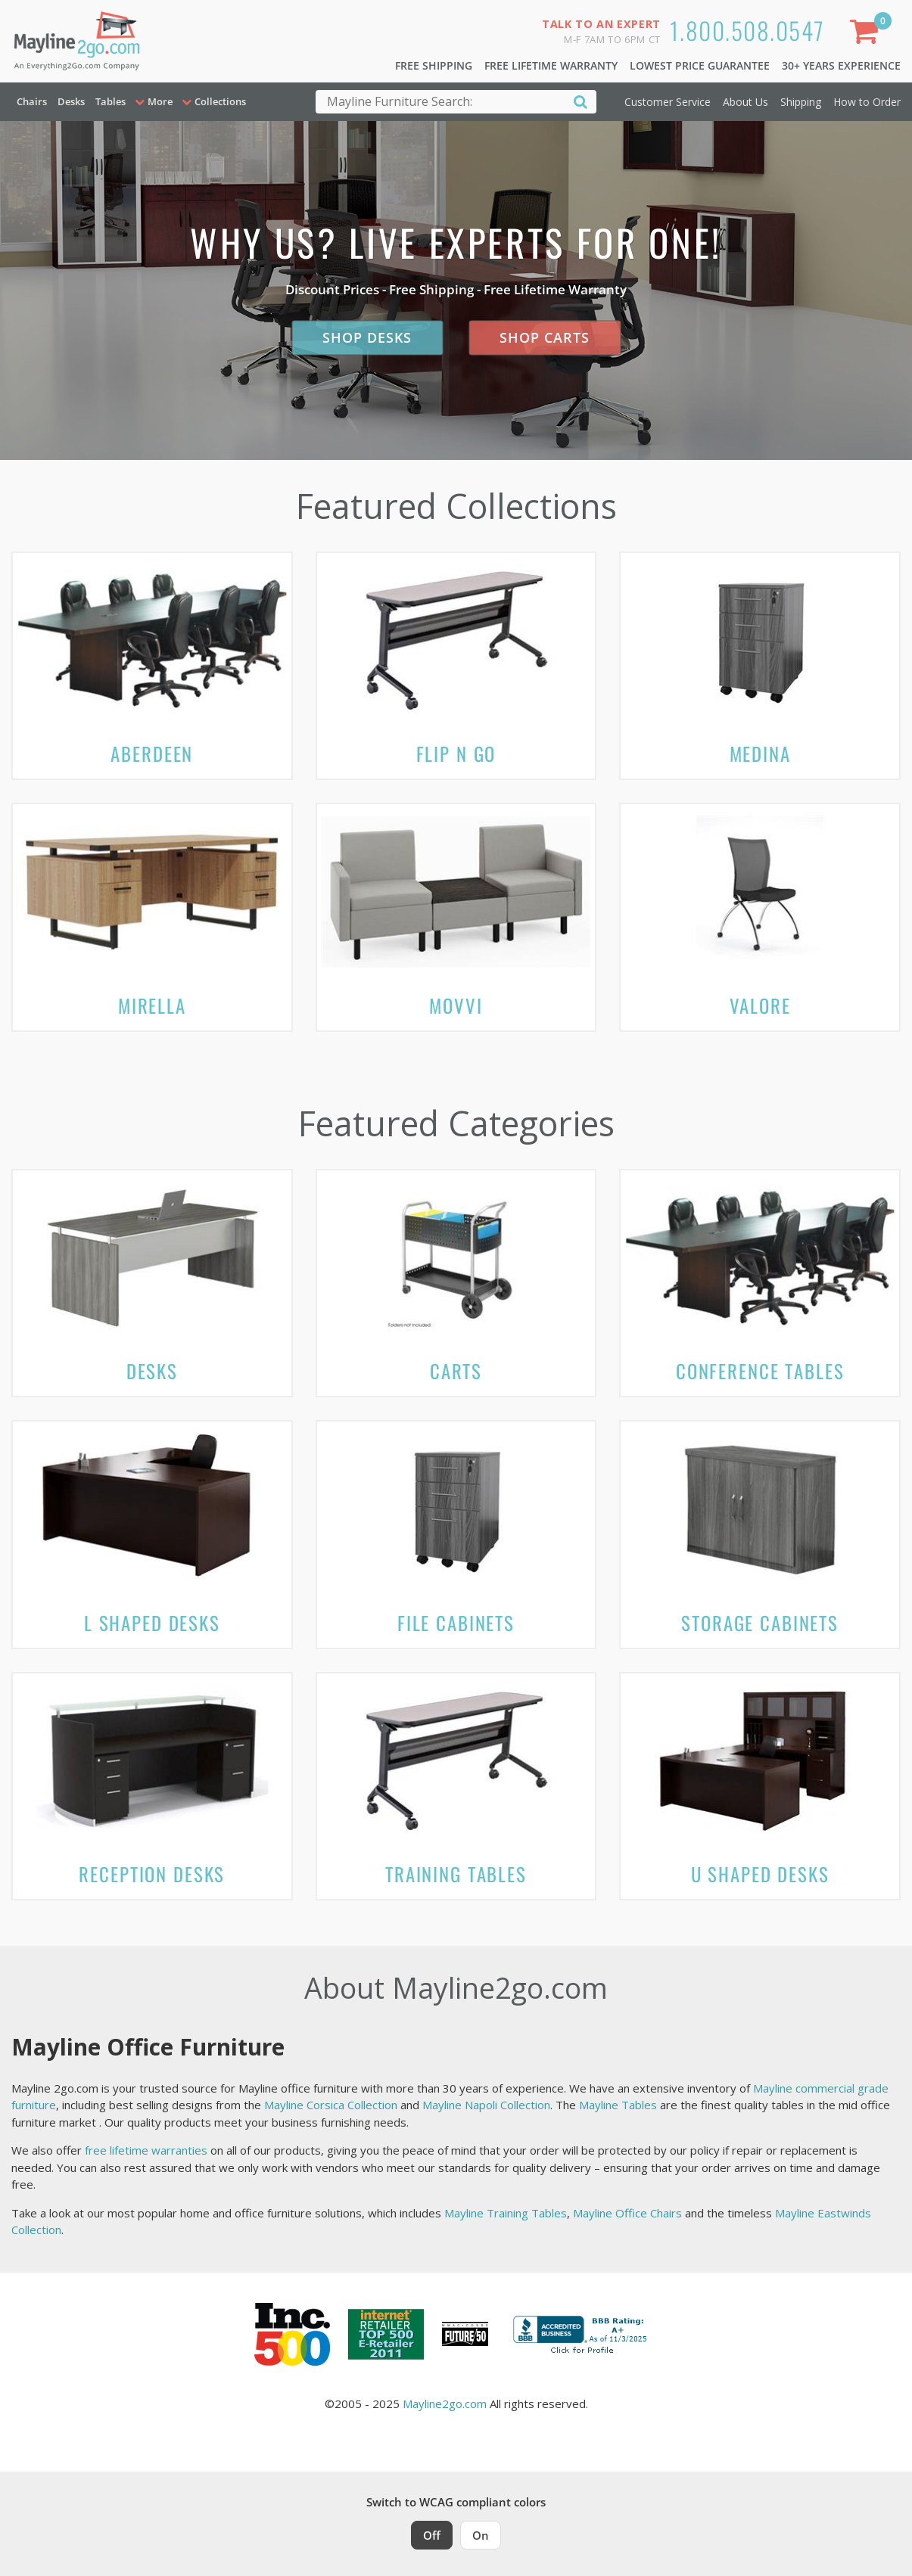  What do you see at coordinates (700, 65) in the screenshot?
I see `Lowest Price Guarantee` at bounding box center [700, 65].